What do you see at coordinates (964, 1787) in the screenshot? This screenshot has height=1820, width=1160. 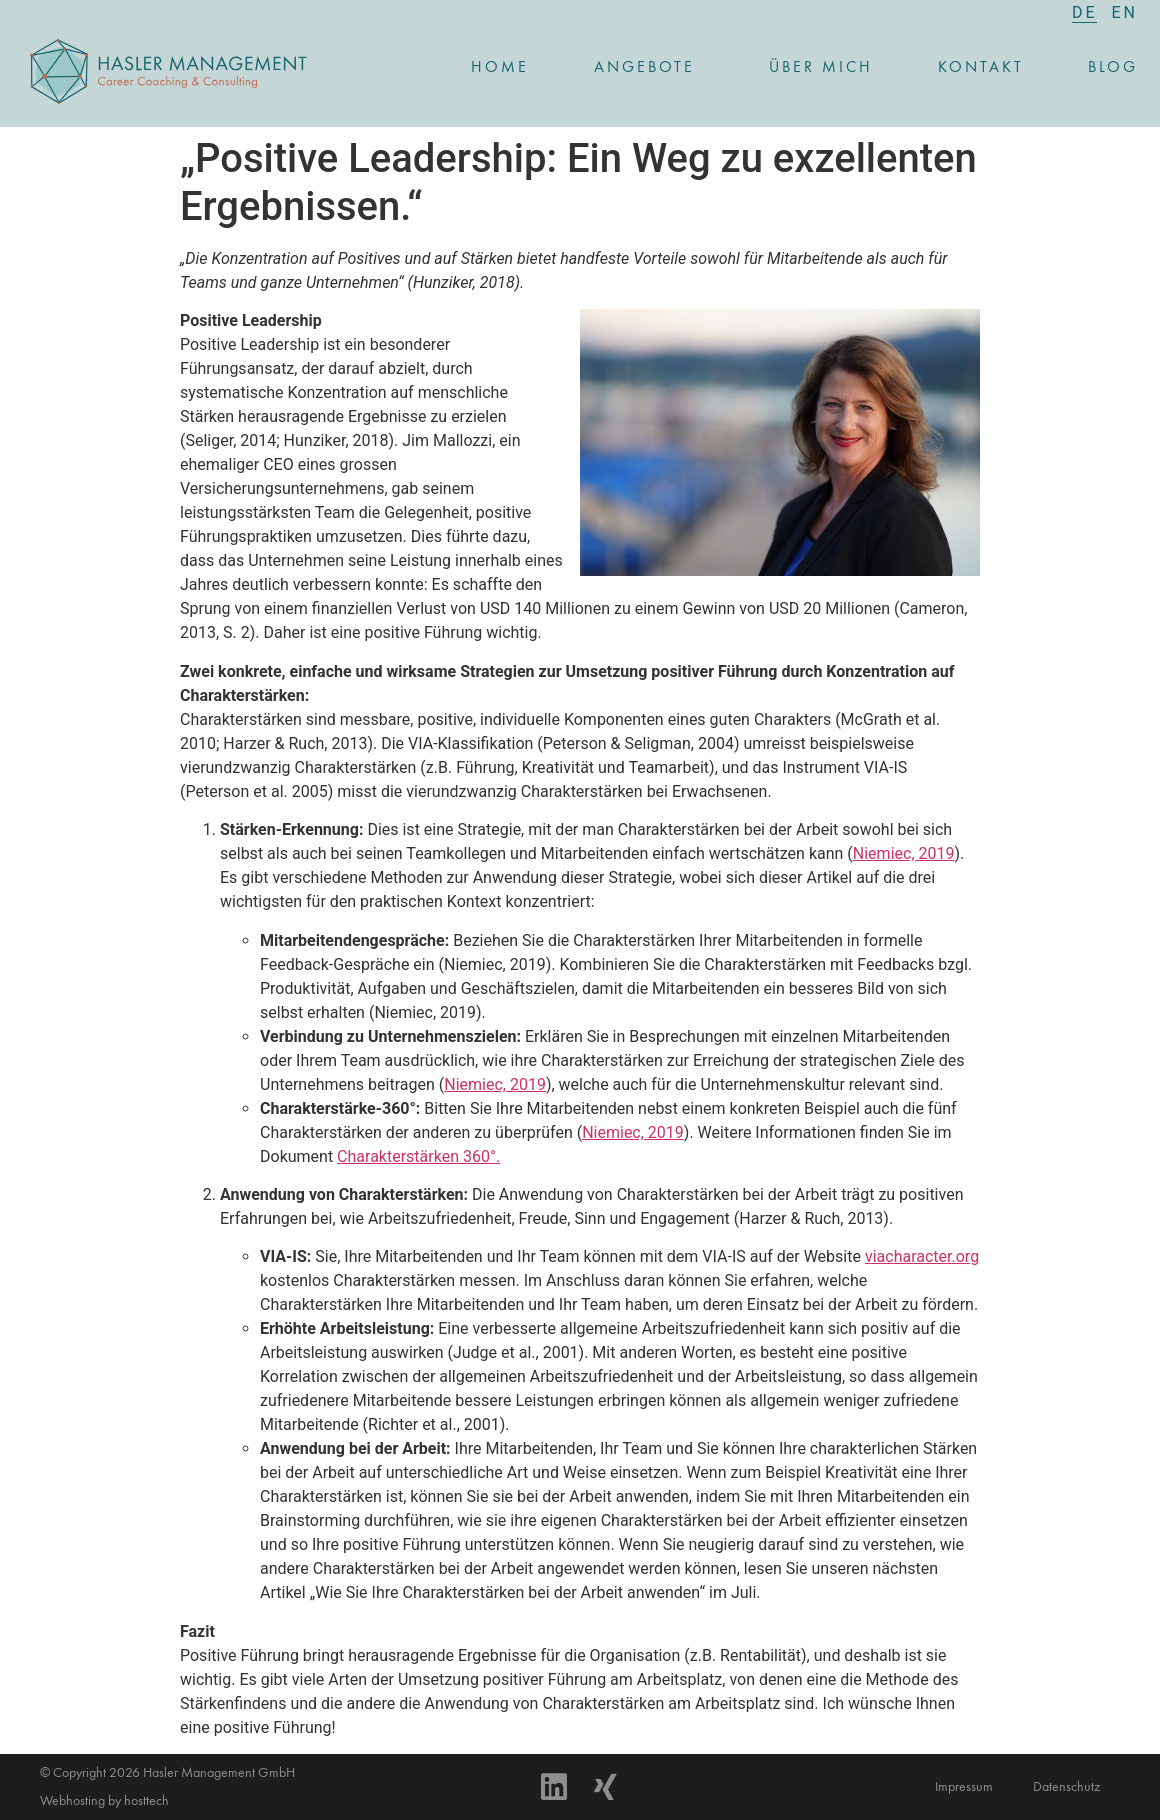 I see `Impressum` at bounding box center [964, 1787].